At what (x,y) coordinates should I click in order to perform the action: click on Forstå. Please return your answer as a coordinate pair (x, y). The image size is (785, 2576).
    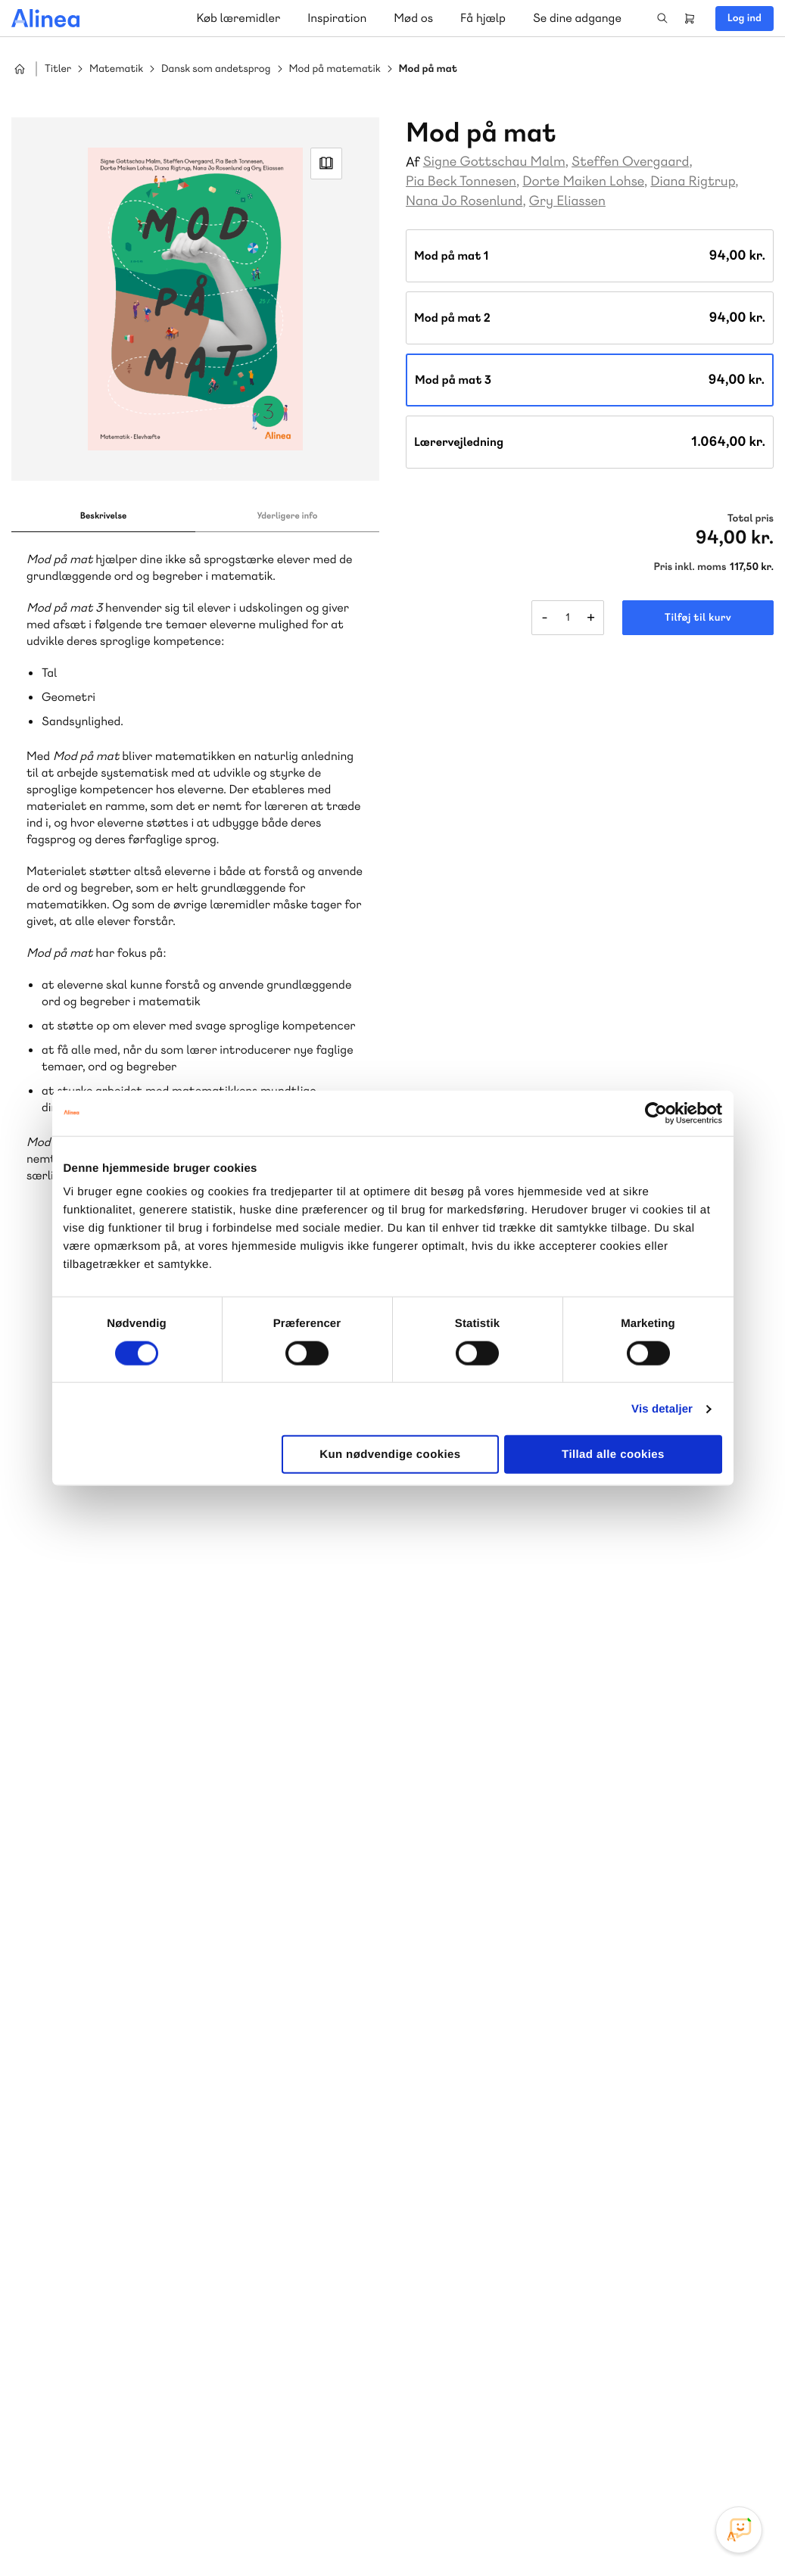
    Looking at the image, I should click on (218, 2154).